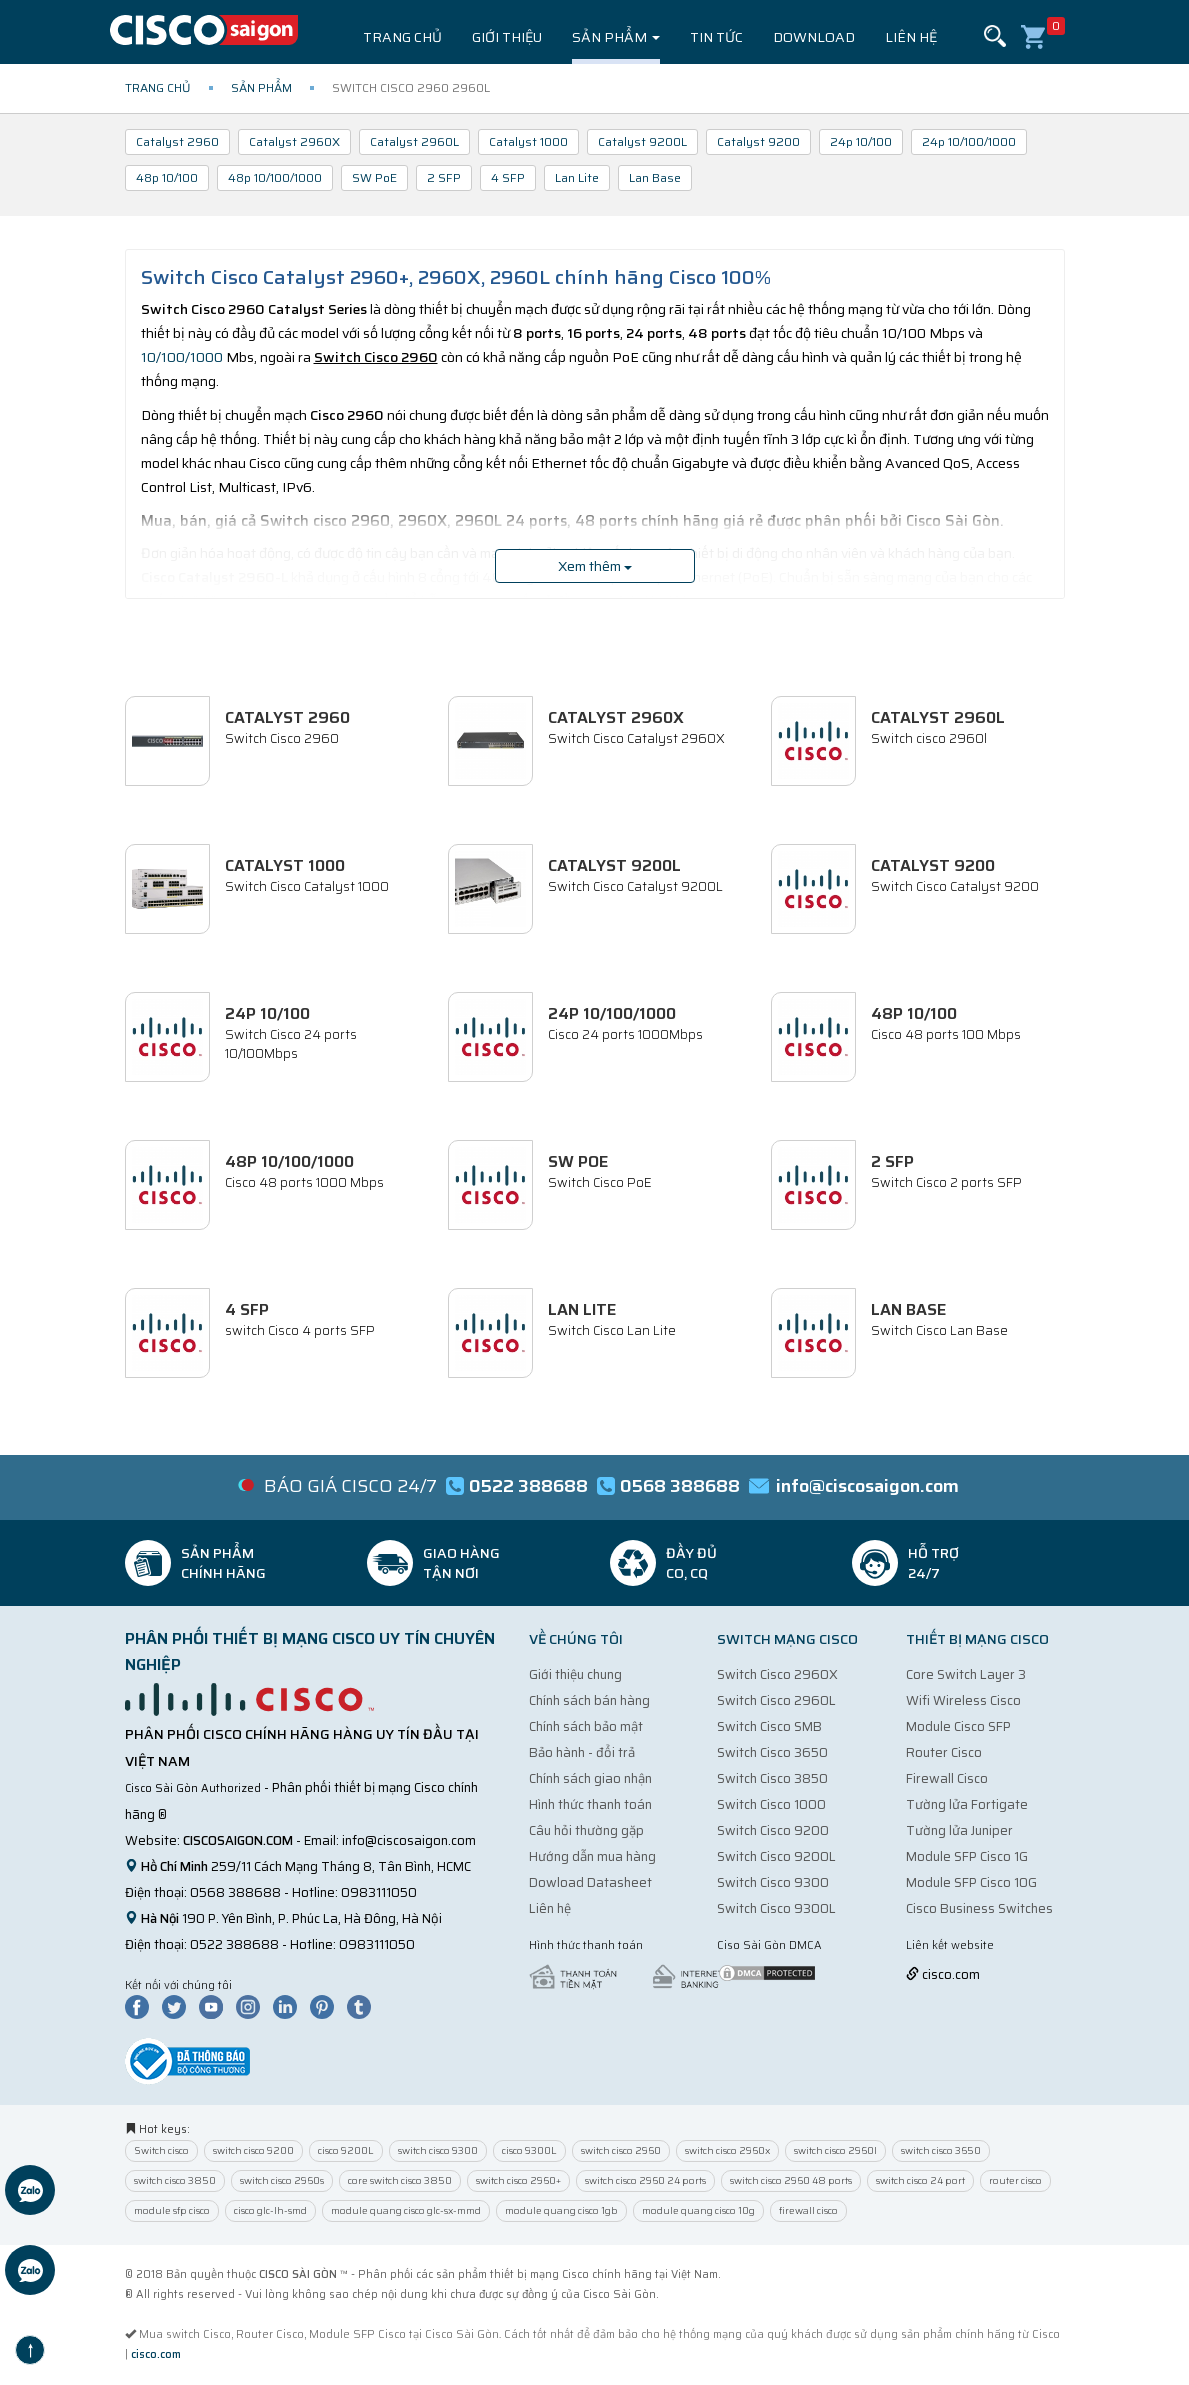  Describe the element at coordinates (586, 1726) in the screenshot. I see `Chính sách bảo mật` at that location.